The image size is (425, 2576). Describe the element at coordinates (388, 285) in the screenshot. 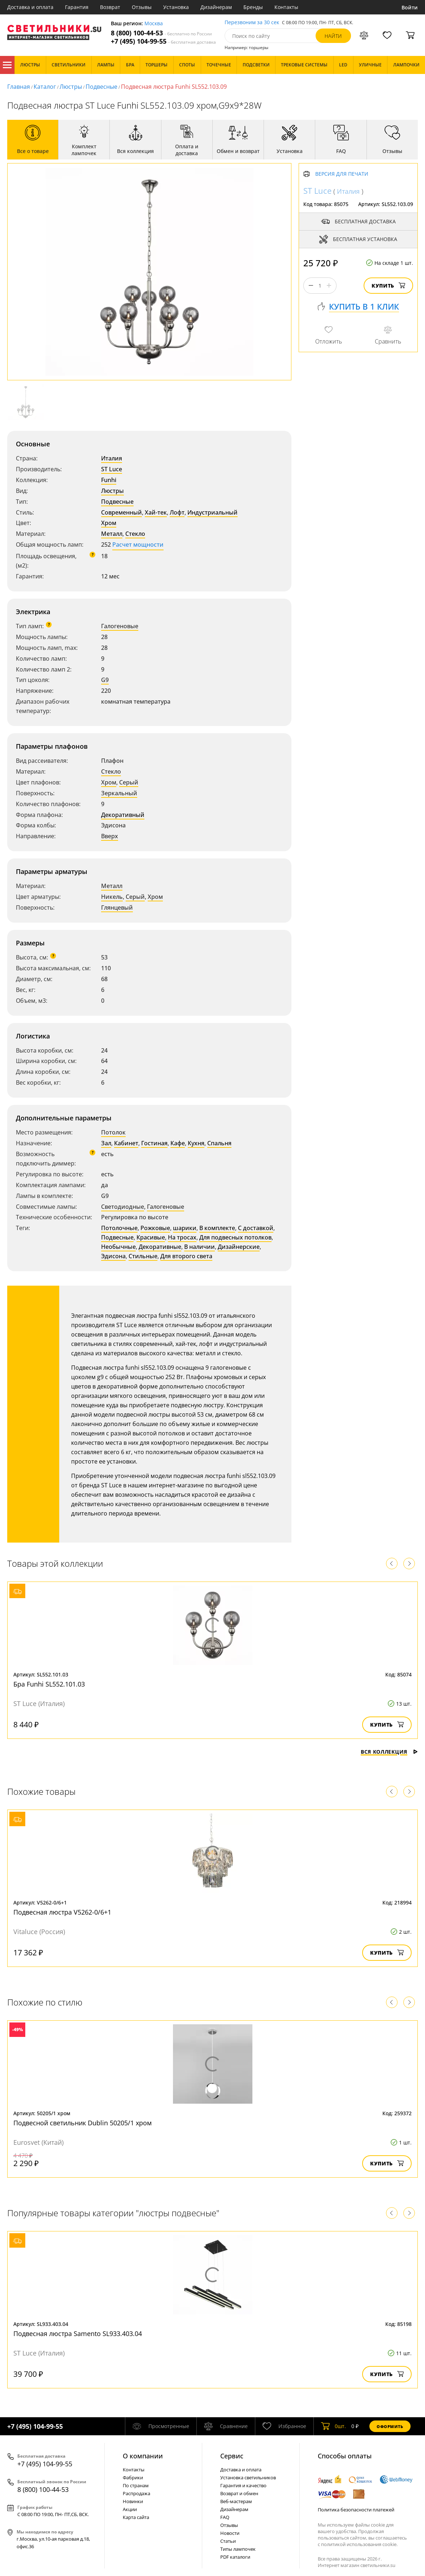

I see `Купить` at that location.